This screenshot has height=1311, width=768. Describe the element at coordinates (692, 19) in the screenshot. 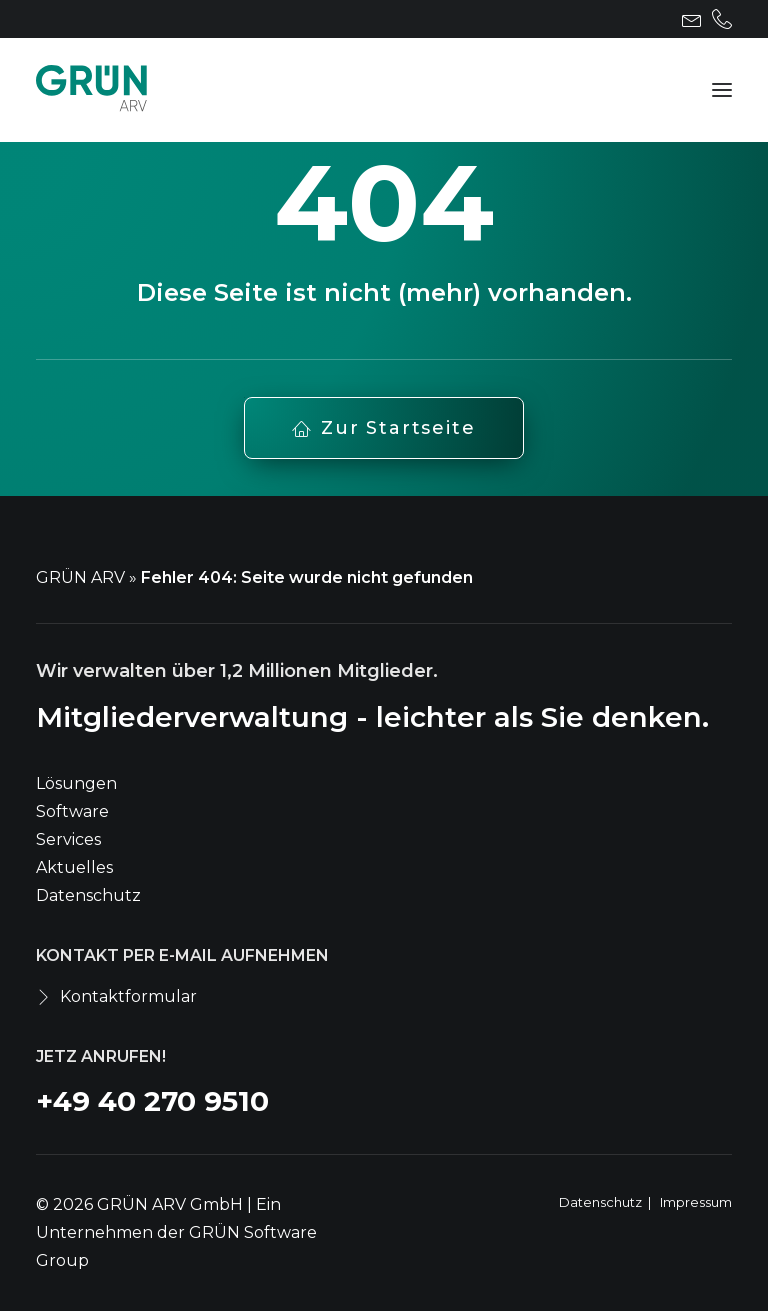

I see `[menuitem]` at that location.